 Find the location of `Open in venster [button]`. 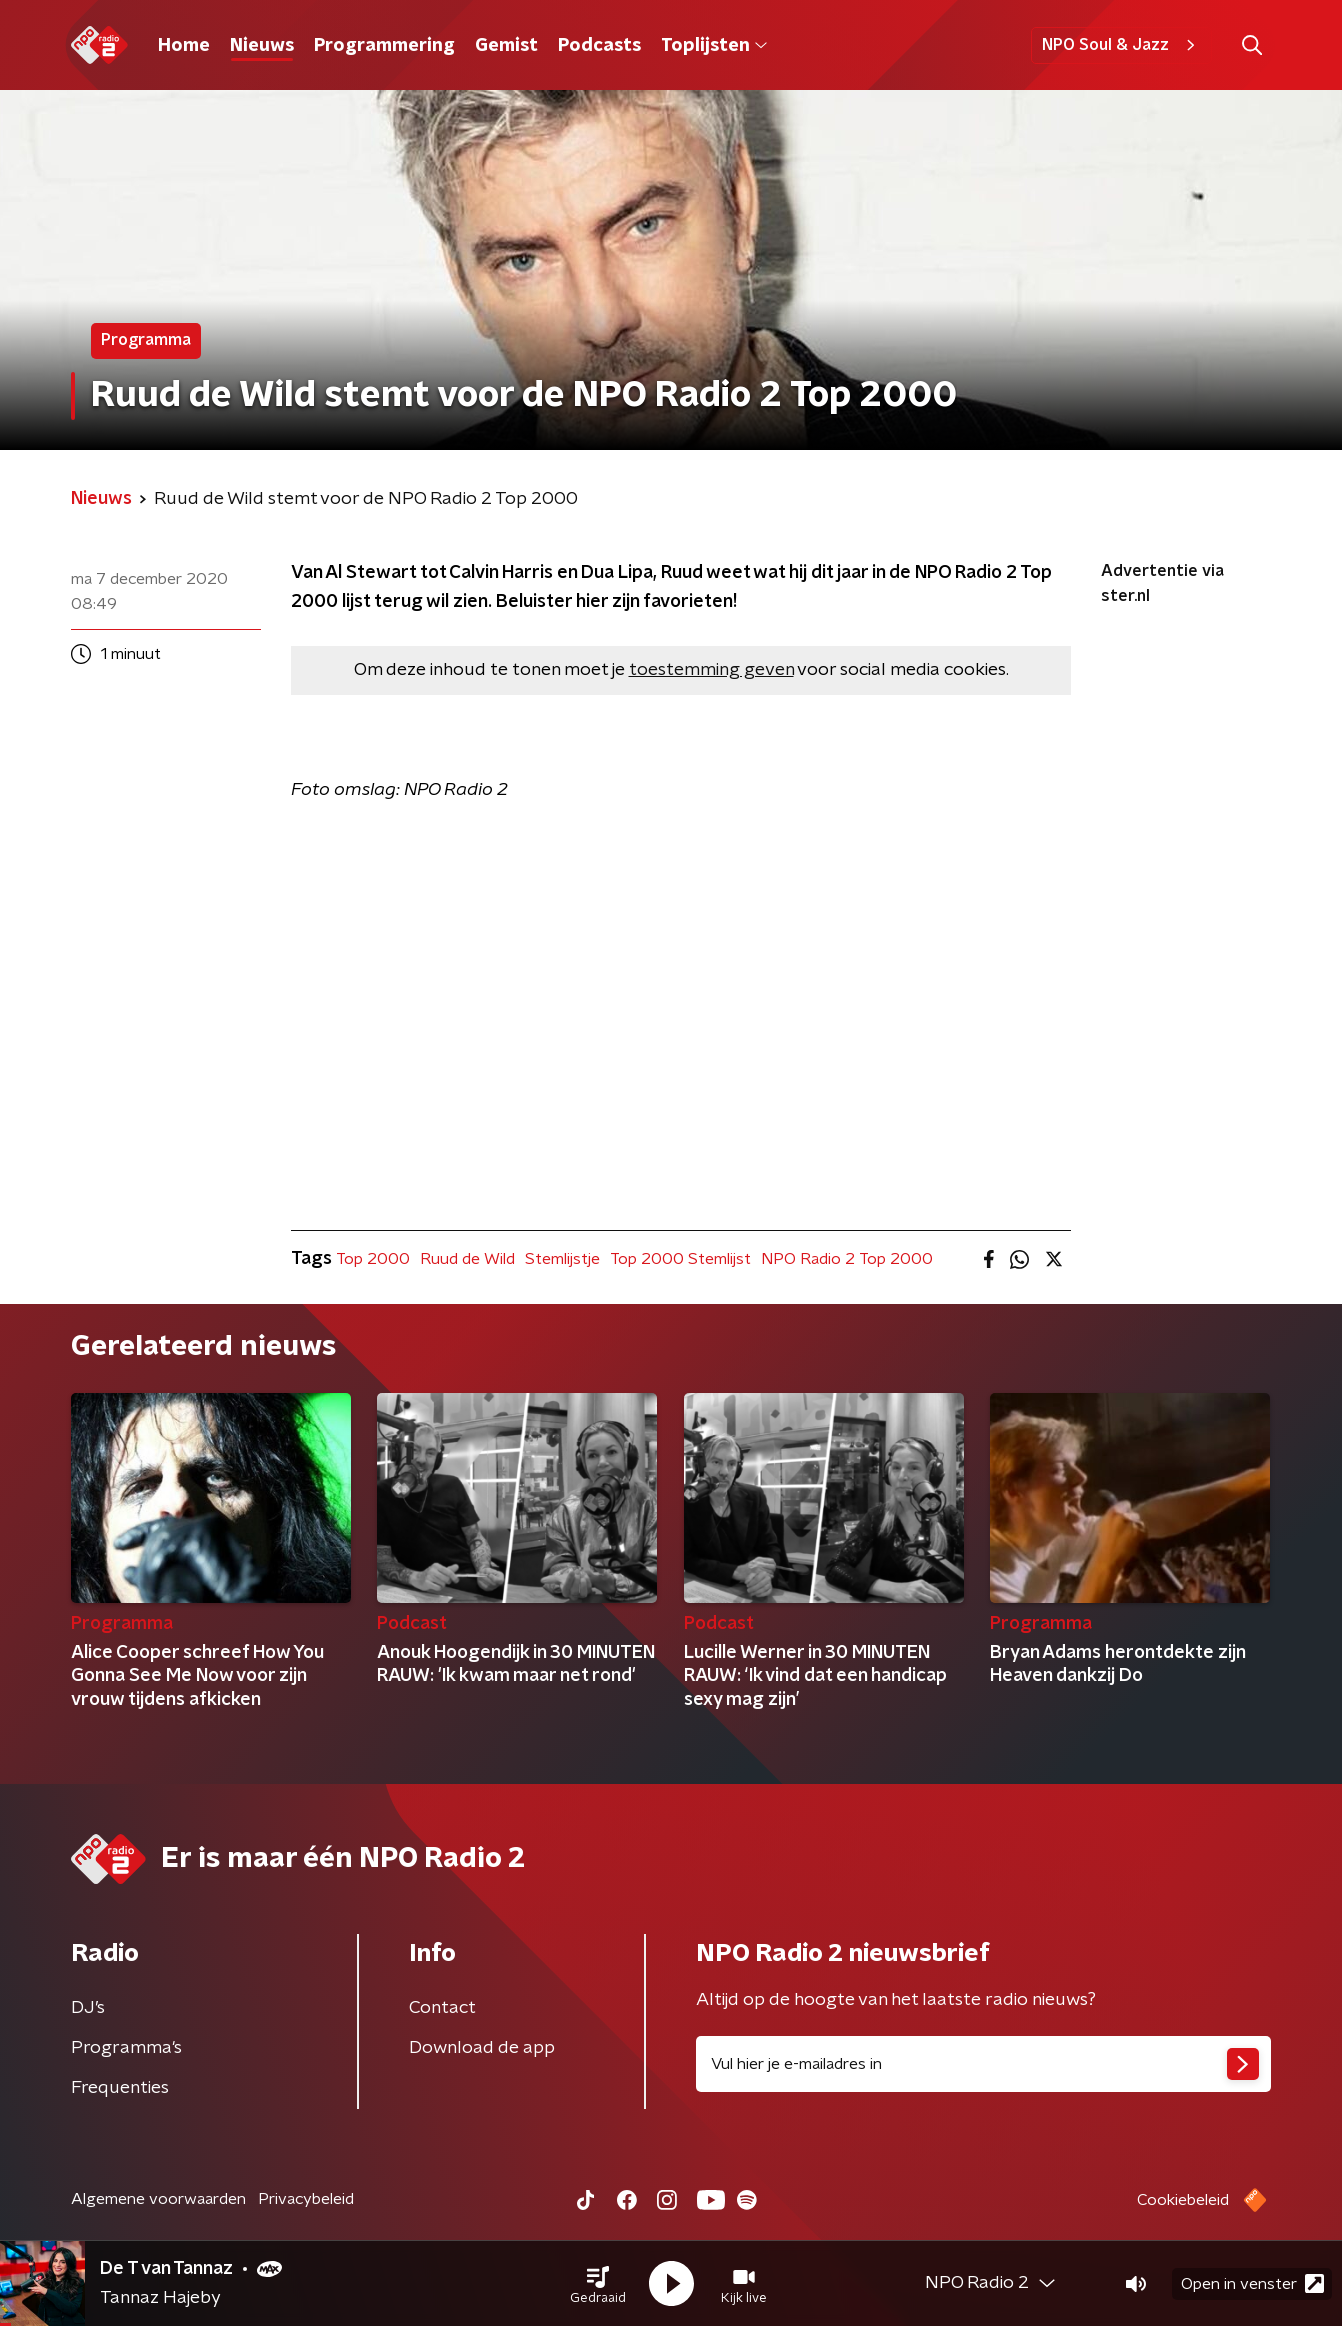

Open in venster [button] is located at coordinates (1252, 2283).